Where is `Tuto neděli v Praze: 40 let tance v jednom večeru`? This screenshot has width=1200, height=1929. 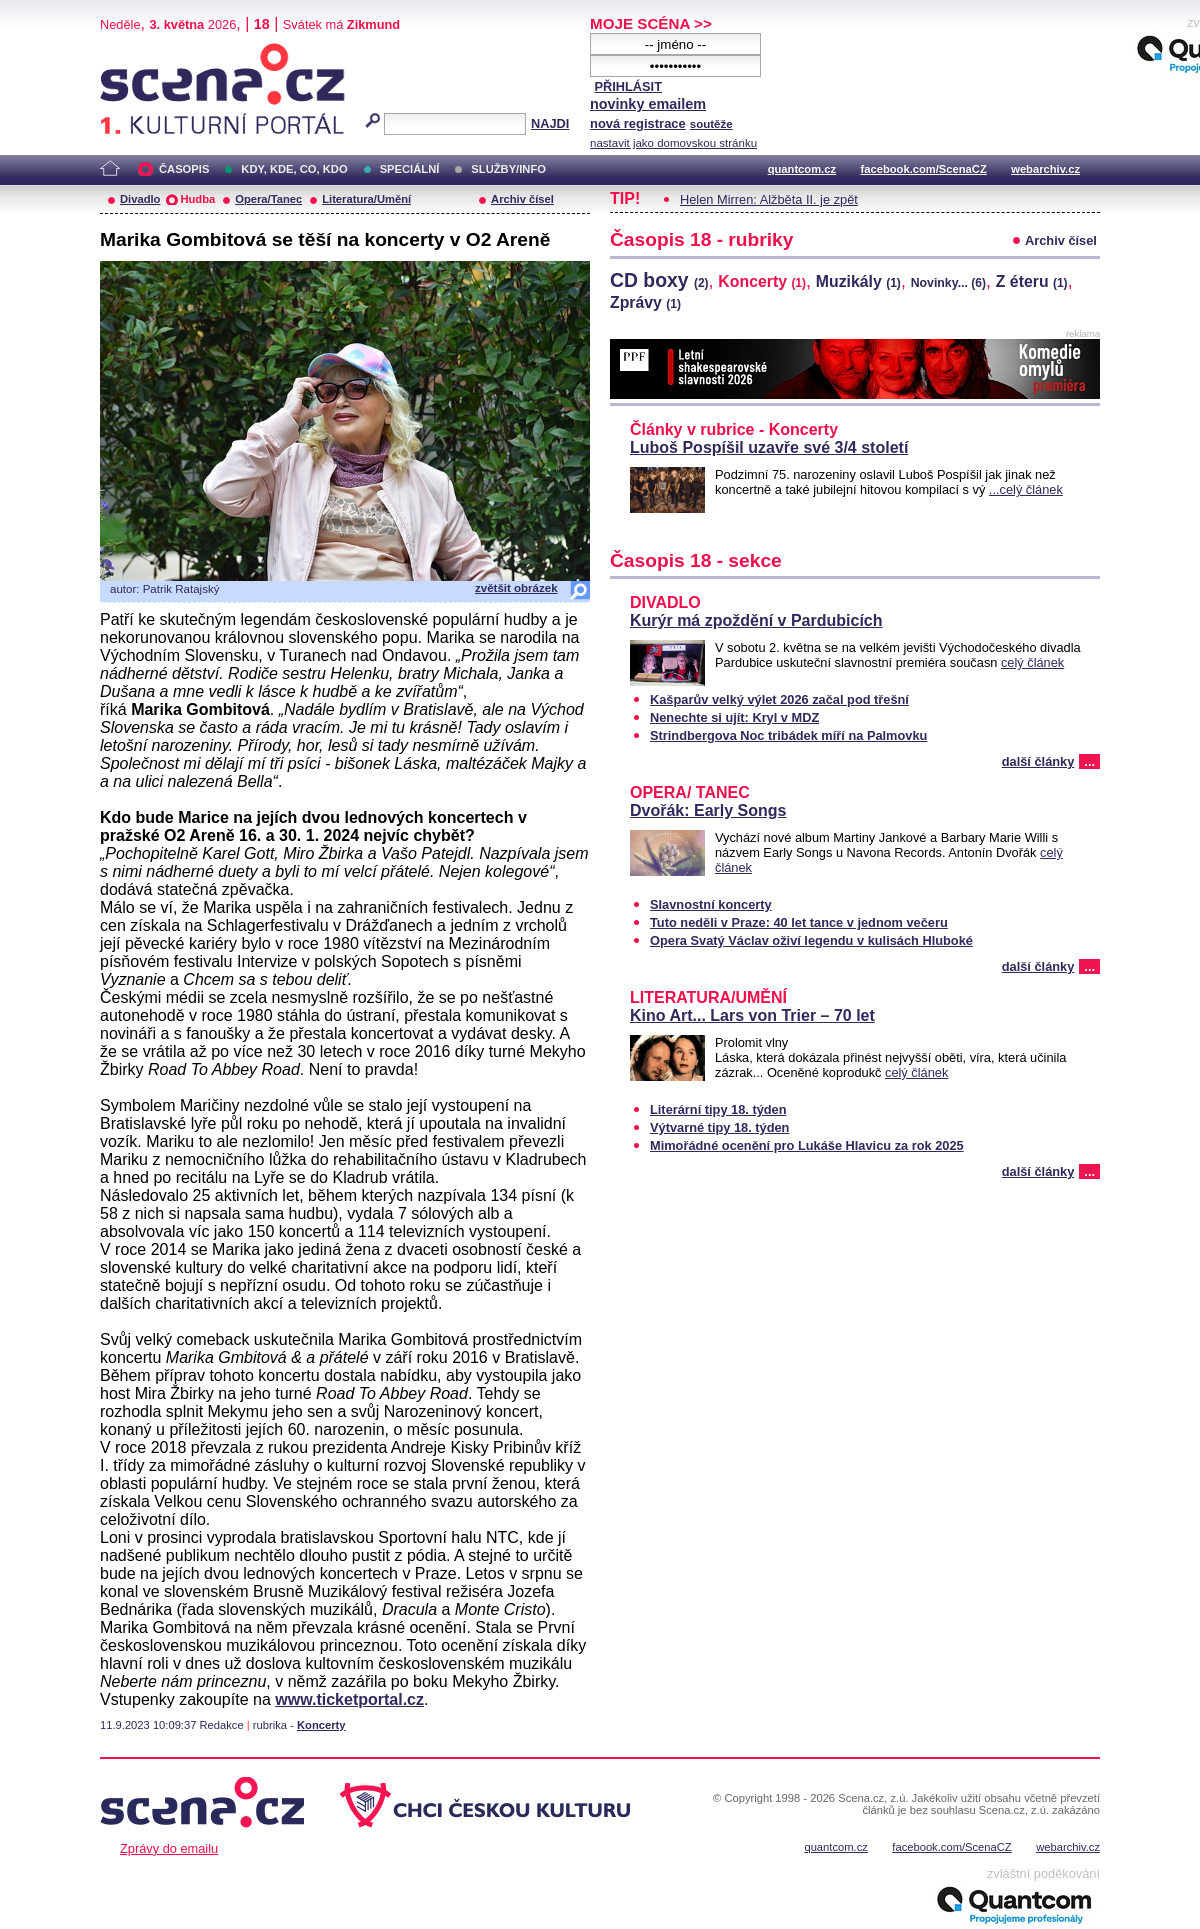
Tuto neděli v Praze: 40 let tance v jednom večeru is located at coordinates (799, 922).